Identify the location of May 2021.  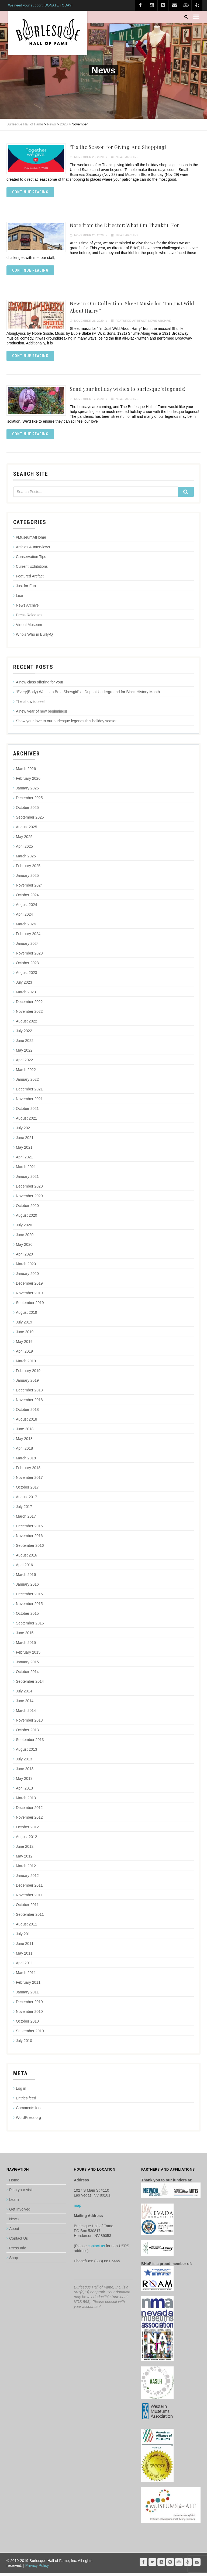
(24, 1150).